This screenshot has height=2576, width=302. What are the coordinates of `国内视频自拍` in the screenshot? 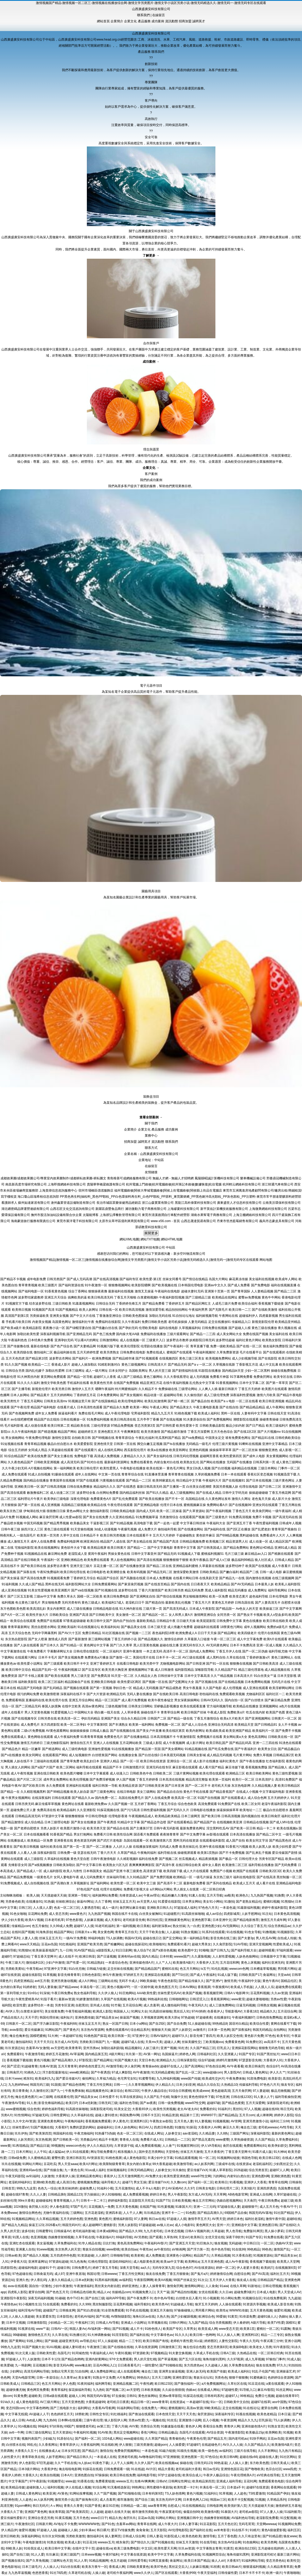 It's located at (250, 1816).